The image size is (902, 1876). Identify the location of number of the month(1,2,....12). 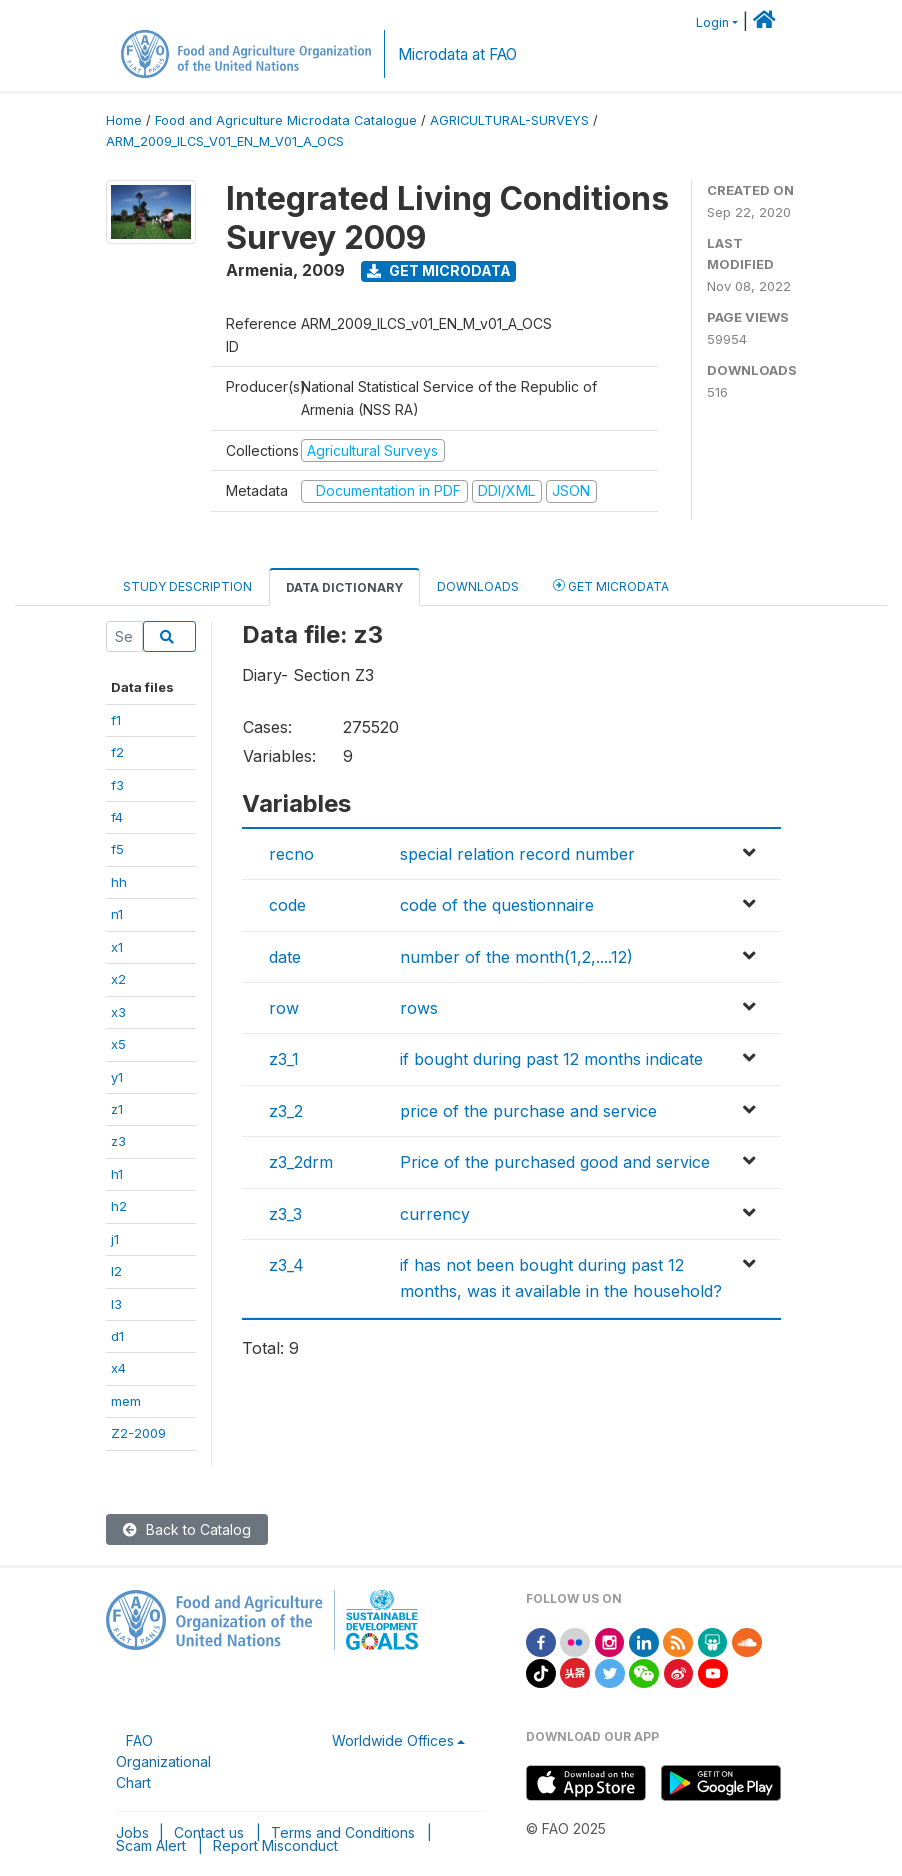
(516, 957).